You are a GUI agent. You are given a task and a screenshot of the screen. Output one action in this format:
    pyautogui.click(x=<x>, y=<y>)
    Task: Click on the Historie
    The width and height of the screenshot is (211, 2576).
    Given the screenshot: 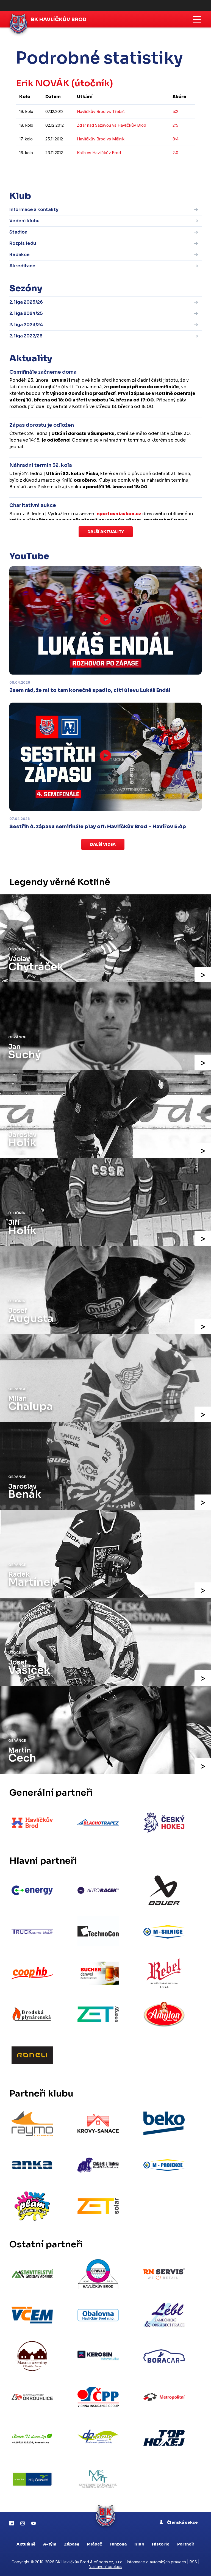 What is the action you would take?
    pyautogui.click(x=161, y=2544)
    